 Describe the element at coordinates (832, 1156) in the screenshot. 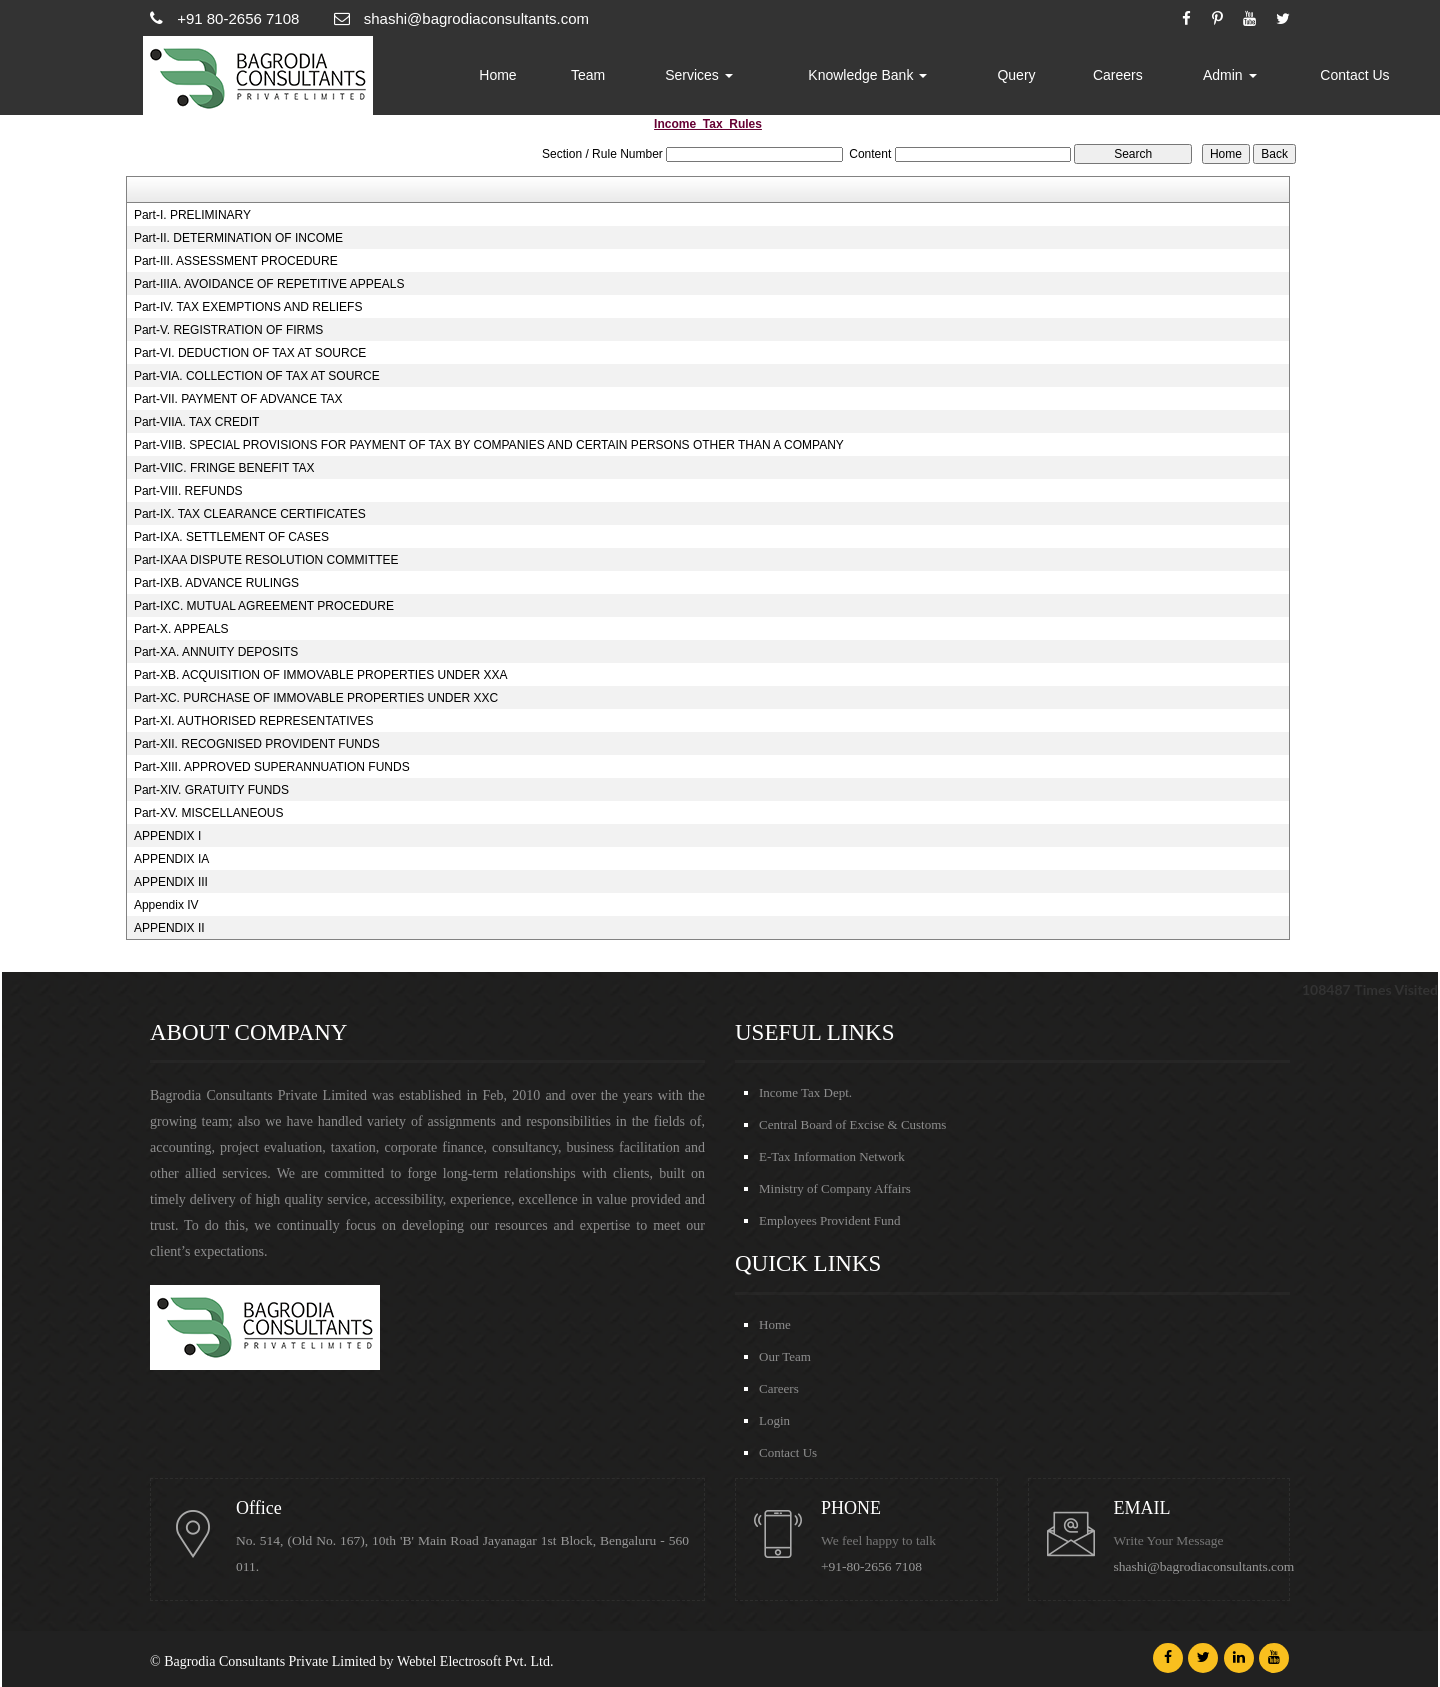

I see `E-Tax Information Network` at that location.